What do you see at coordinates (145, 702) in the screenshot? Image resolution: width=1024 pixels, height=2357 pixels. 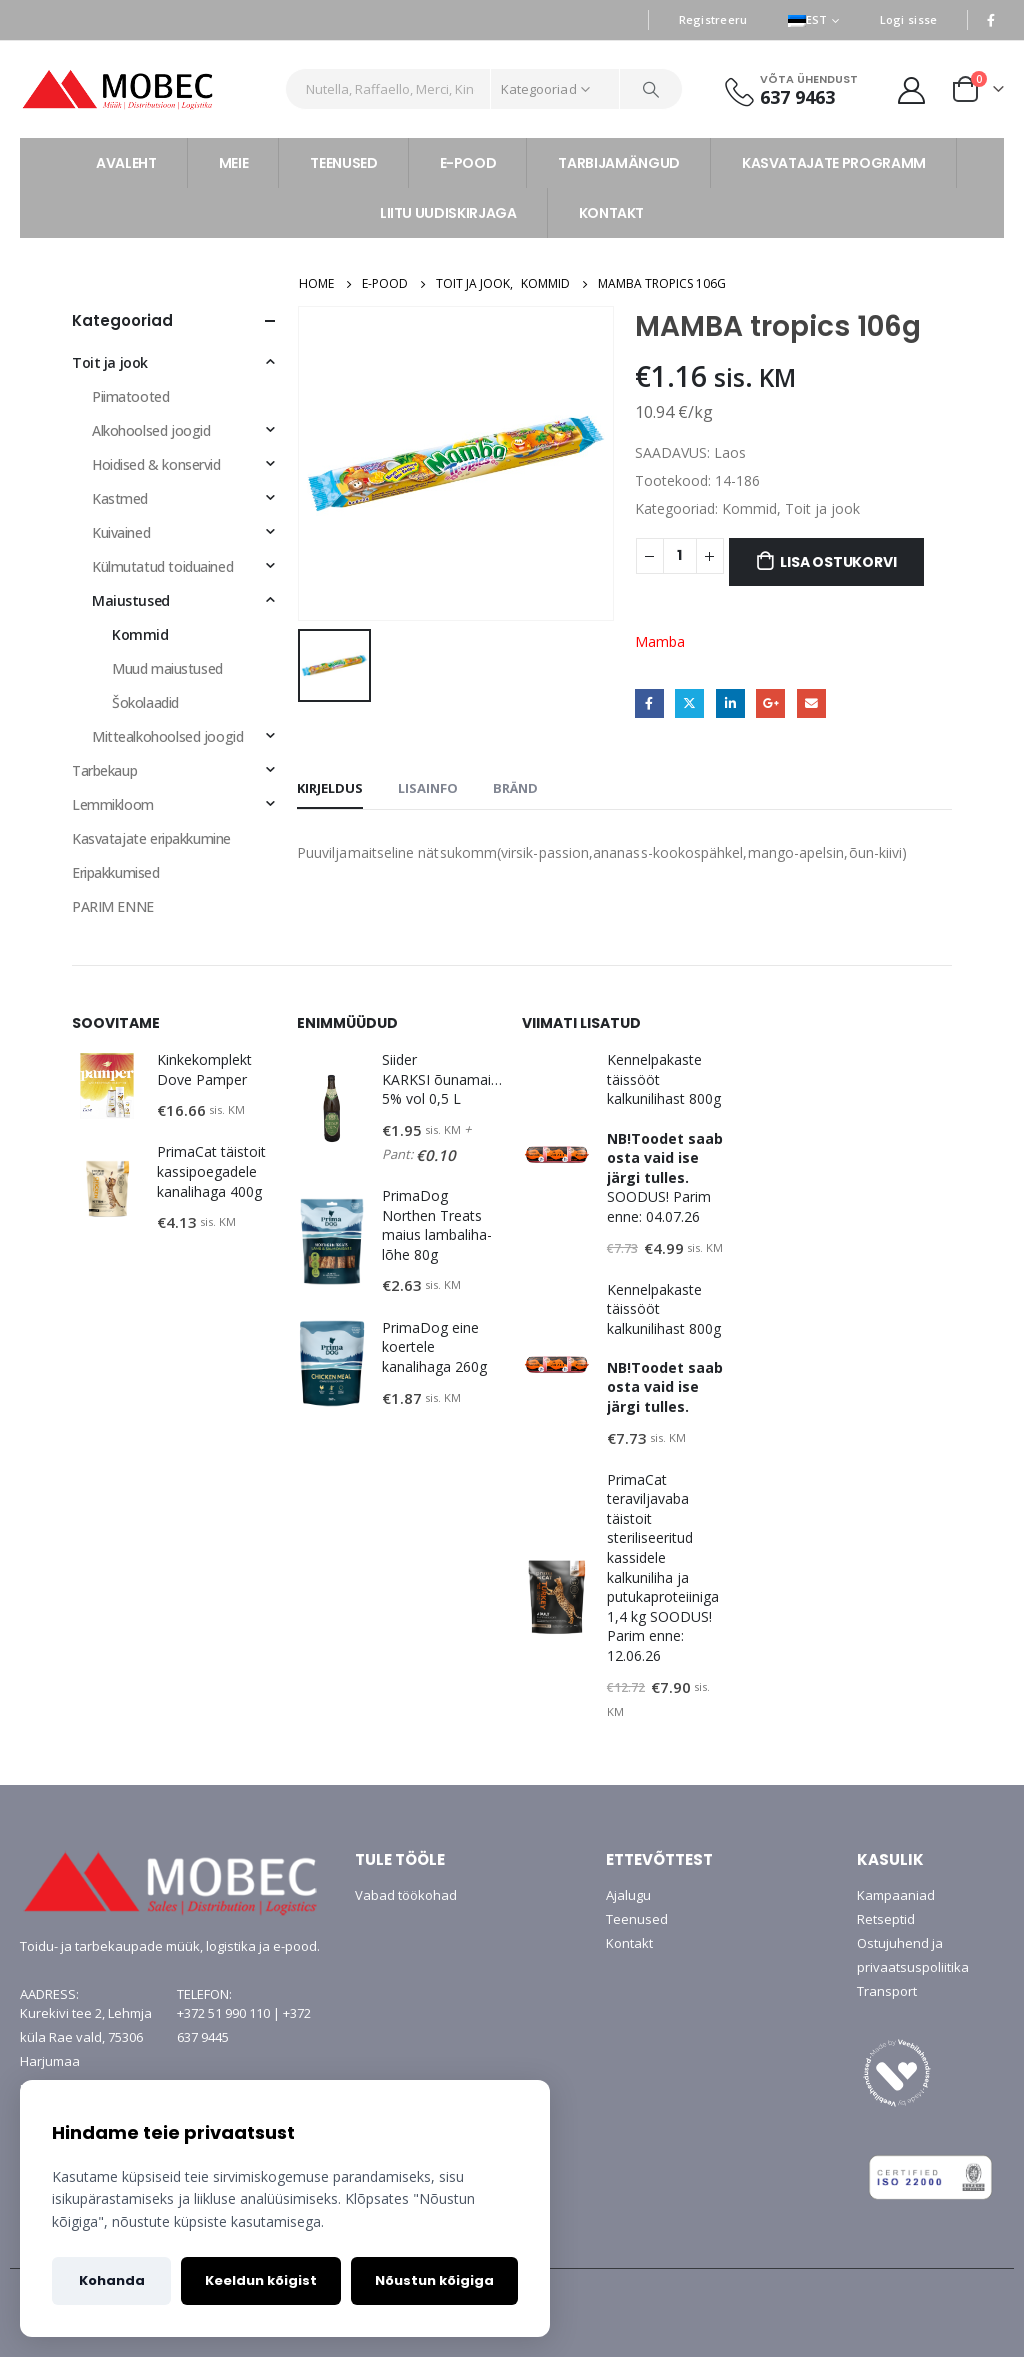 I see `Šokolaadid` at bounding box center [145, 702].